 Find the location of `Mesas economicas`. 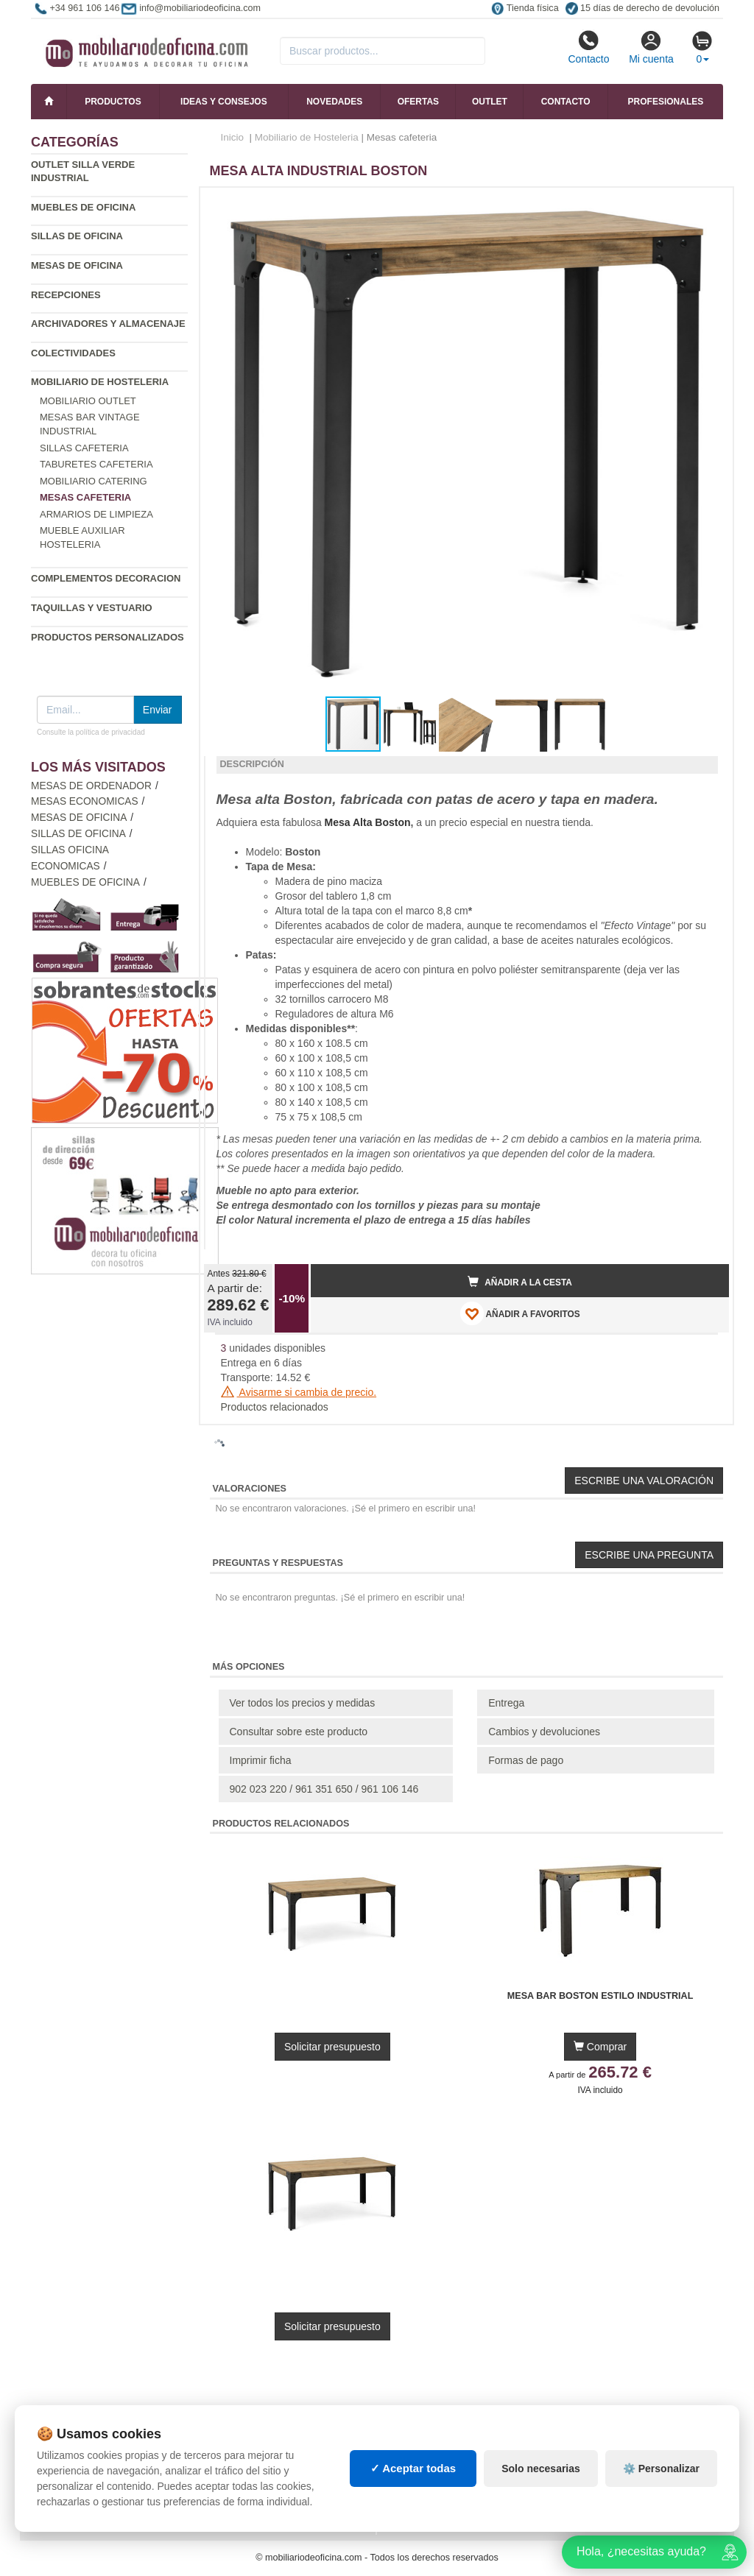

Mesas economicas is located at coordinates (84, 801).